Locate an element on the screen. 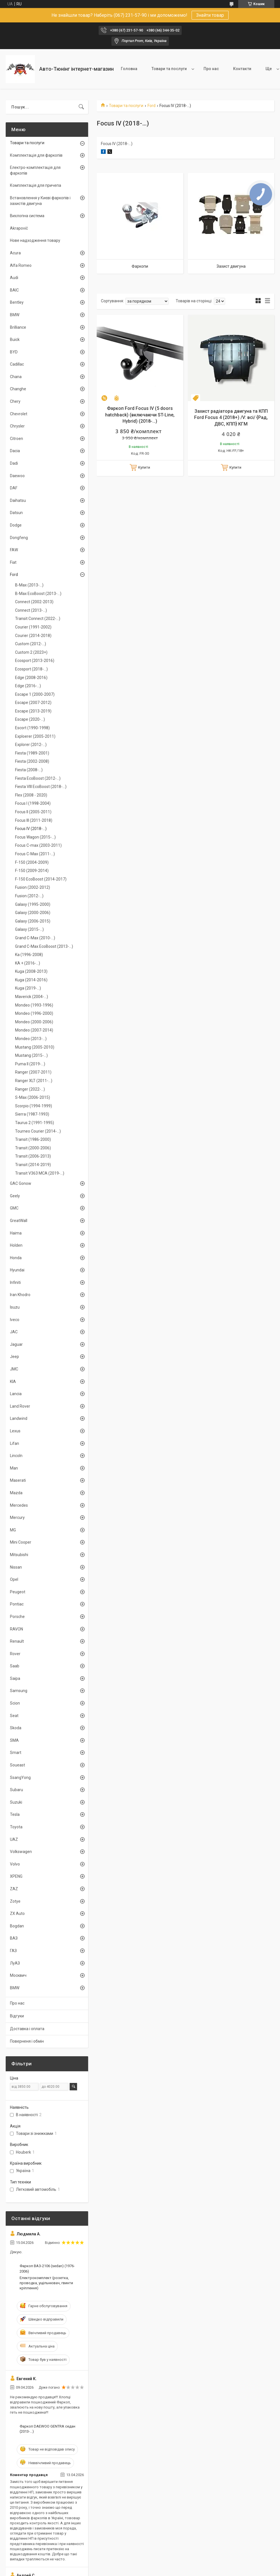 This screenshot has height=2576, width=280. XPENG is located at coordinates (16, 1876).